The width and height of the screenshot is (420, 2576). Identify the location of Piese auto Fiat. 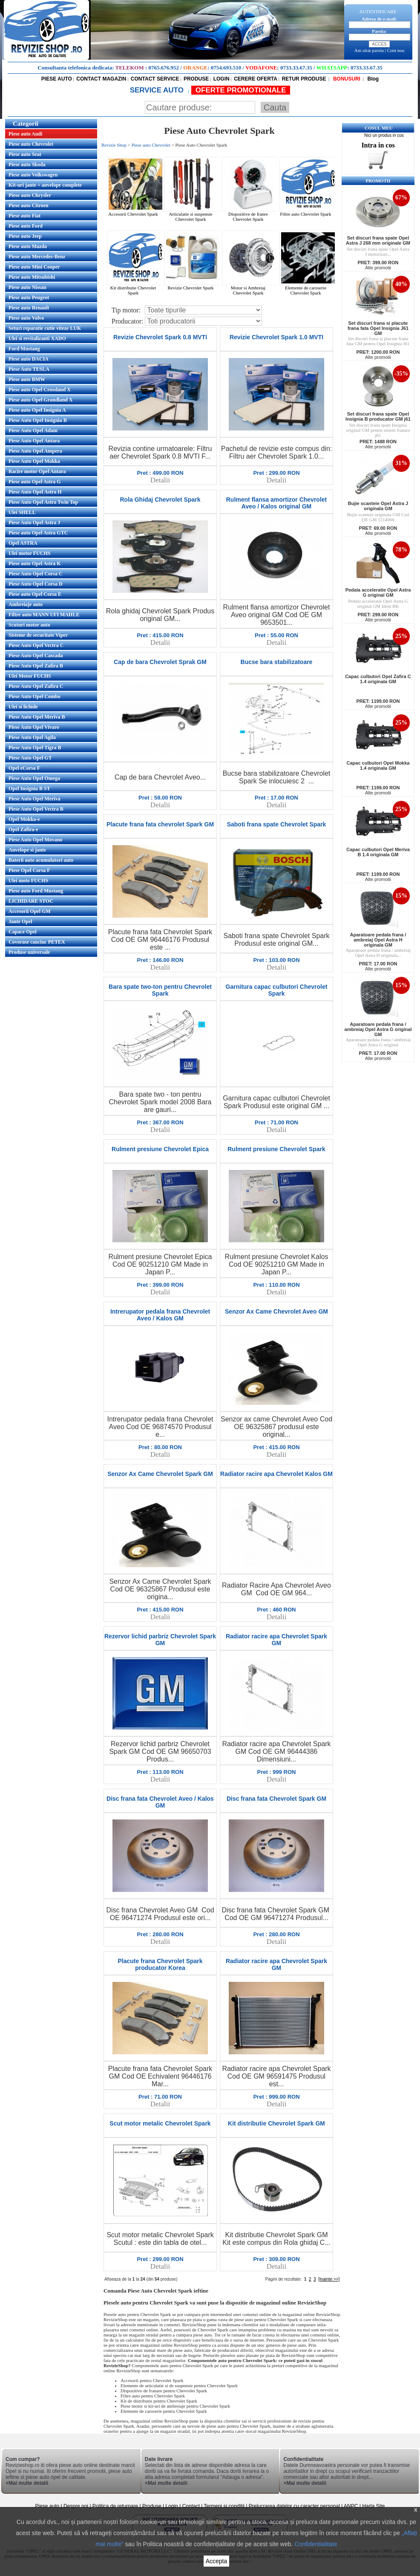
(24, 216).